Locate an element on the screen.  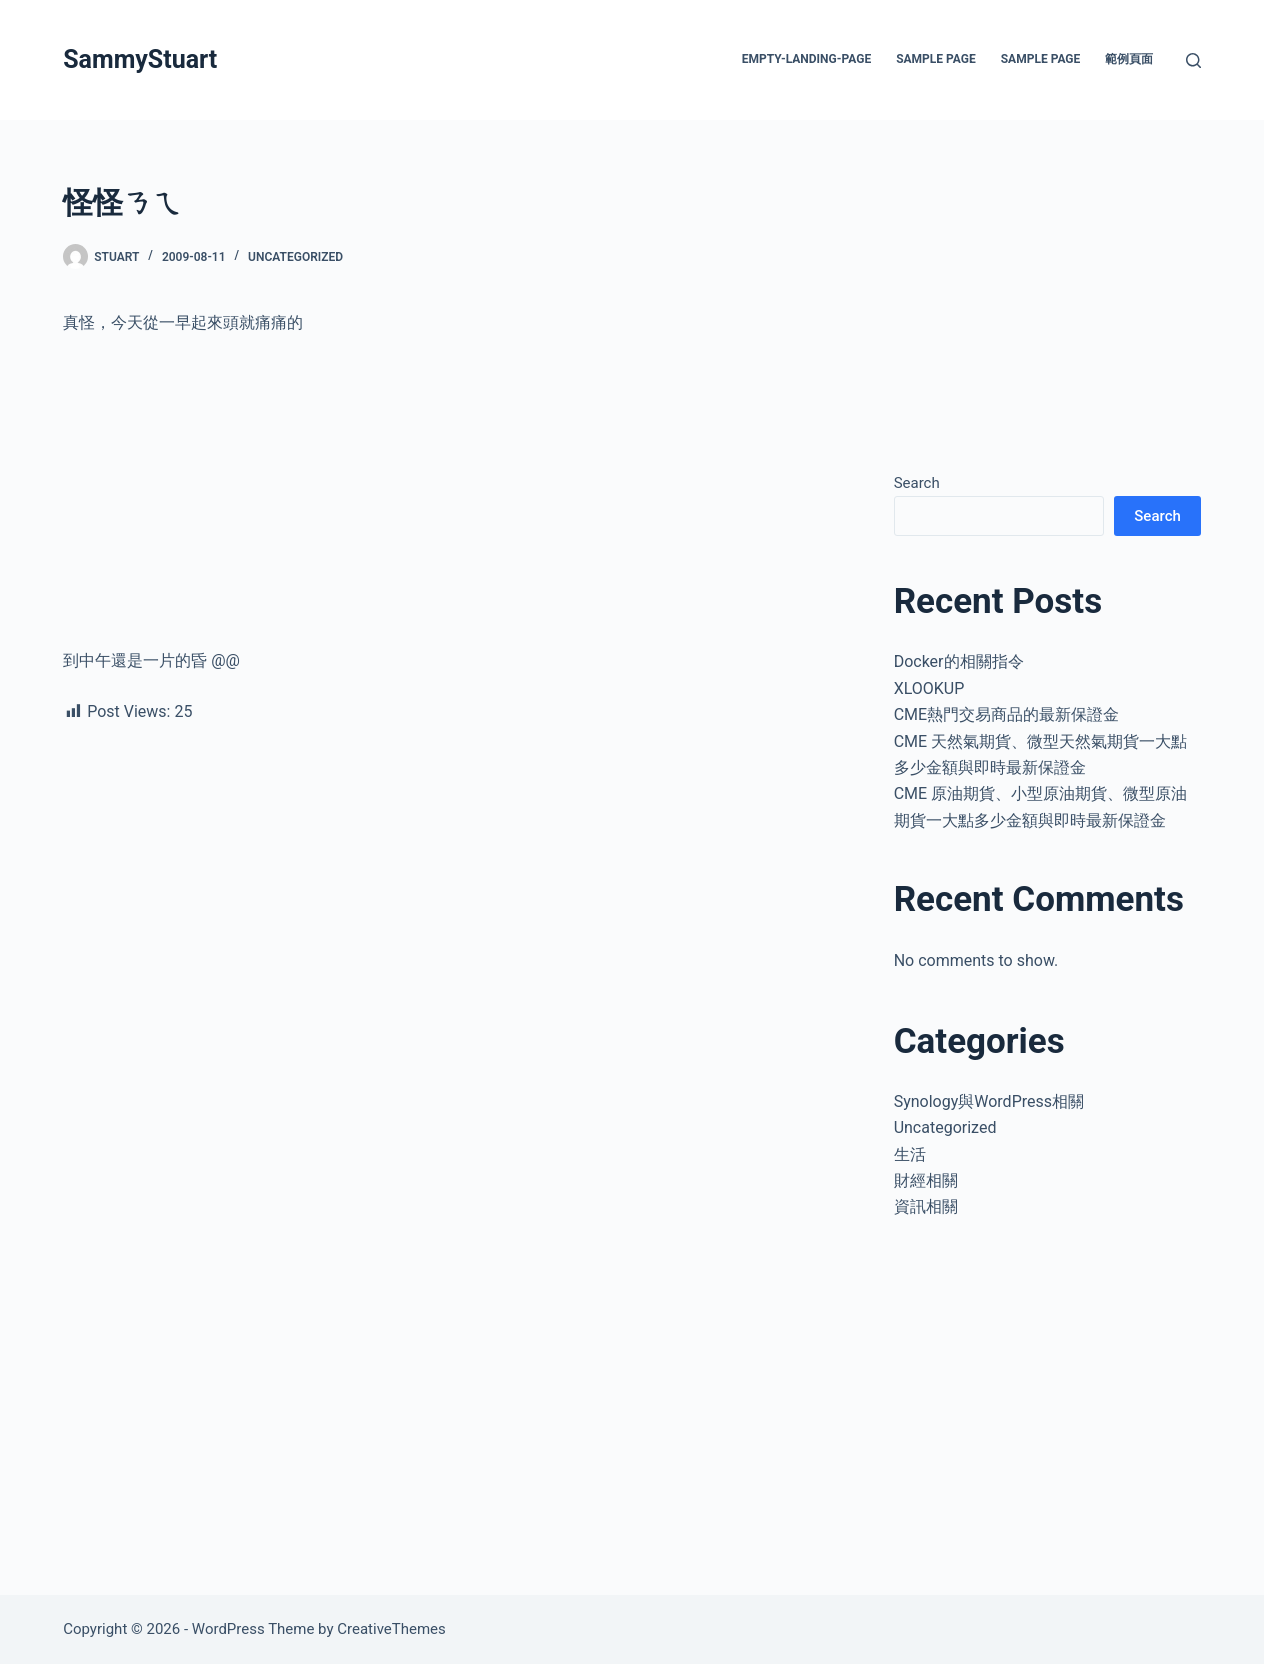
生活 is located at coordinates (910, 1154).